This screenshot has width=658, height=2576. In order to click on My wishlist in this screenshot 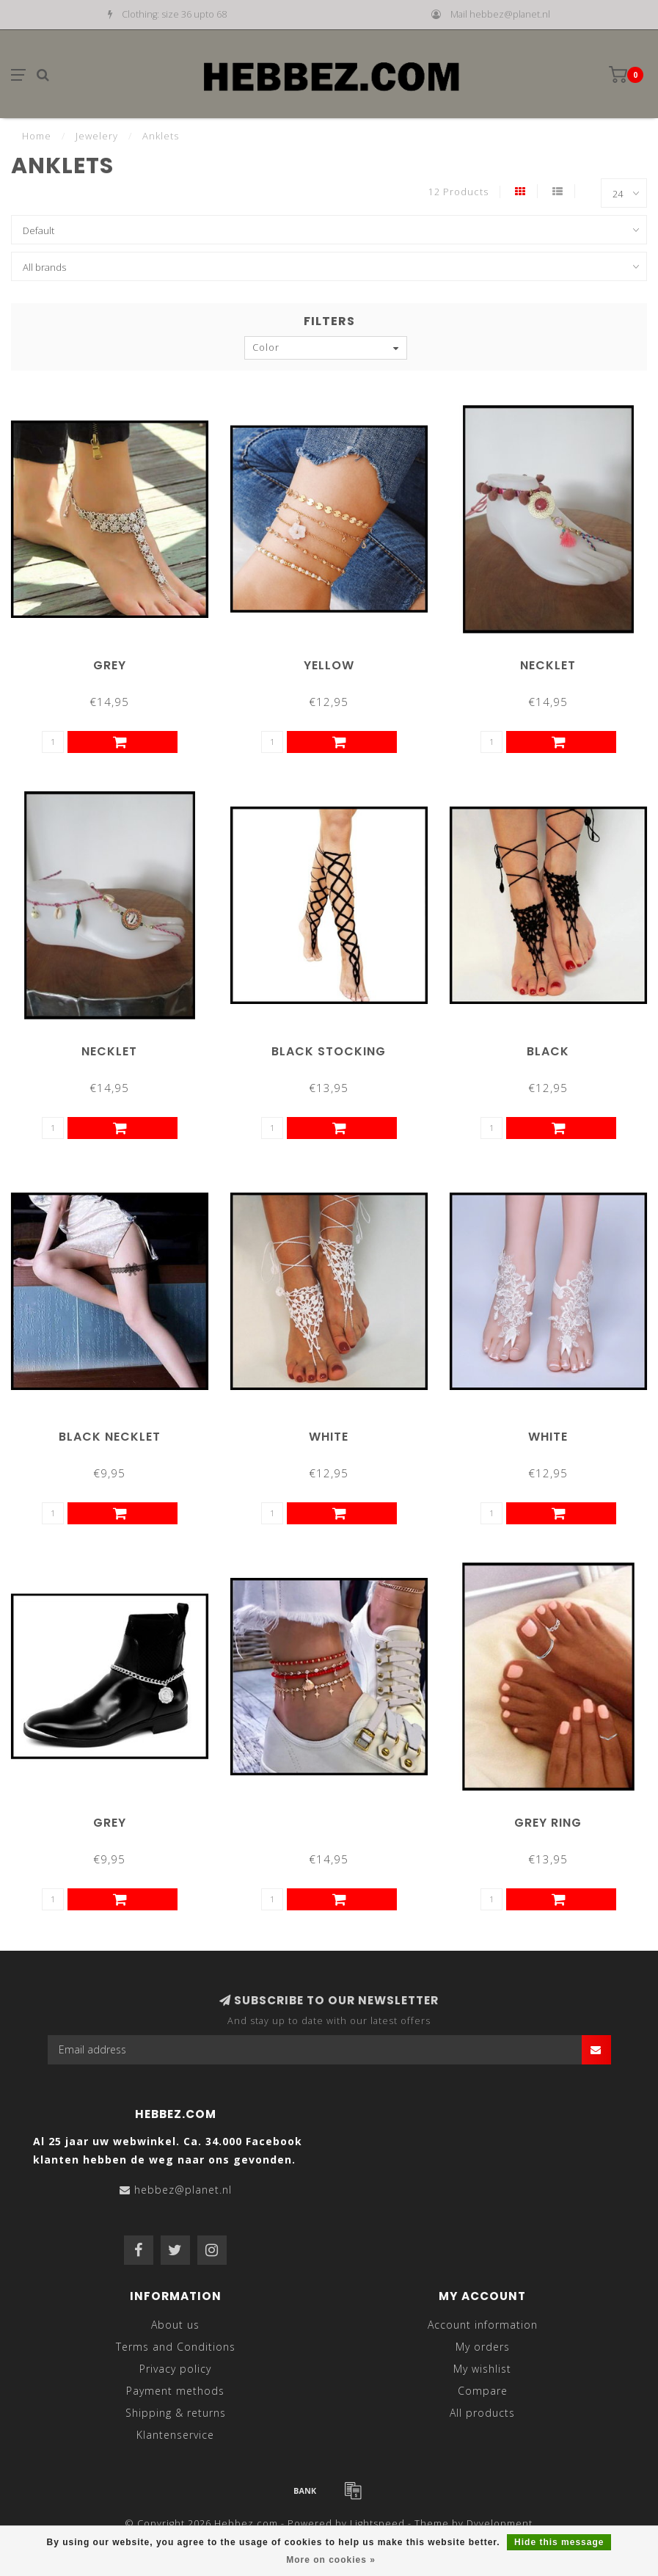, I will do `click(482, 2369)`.